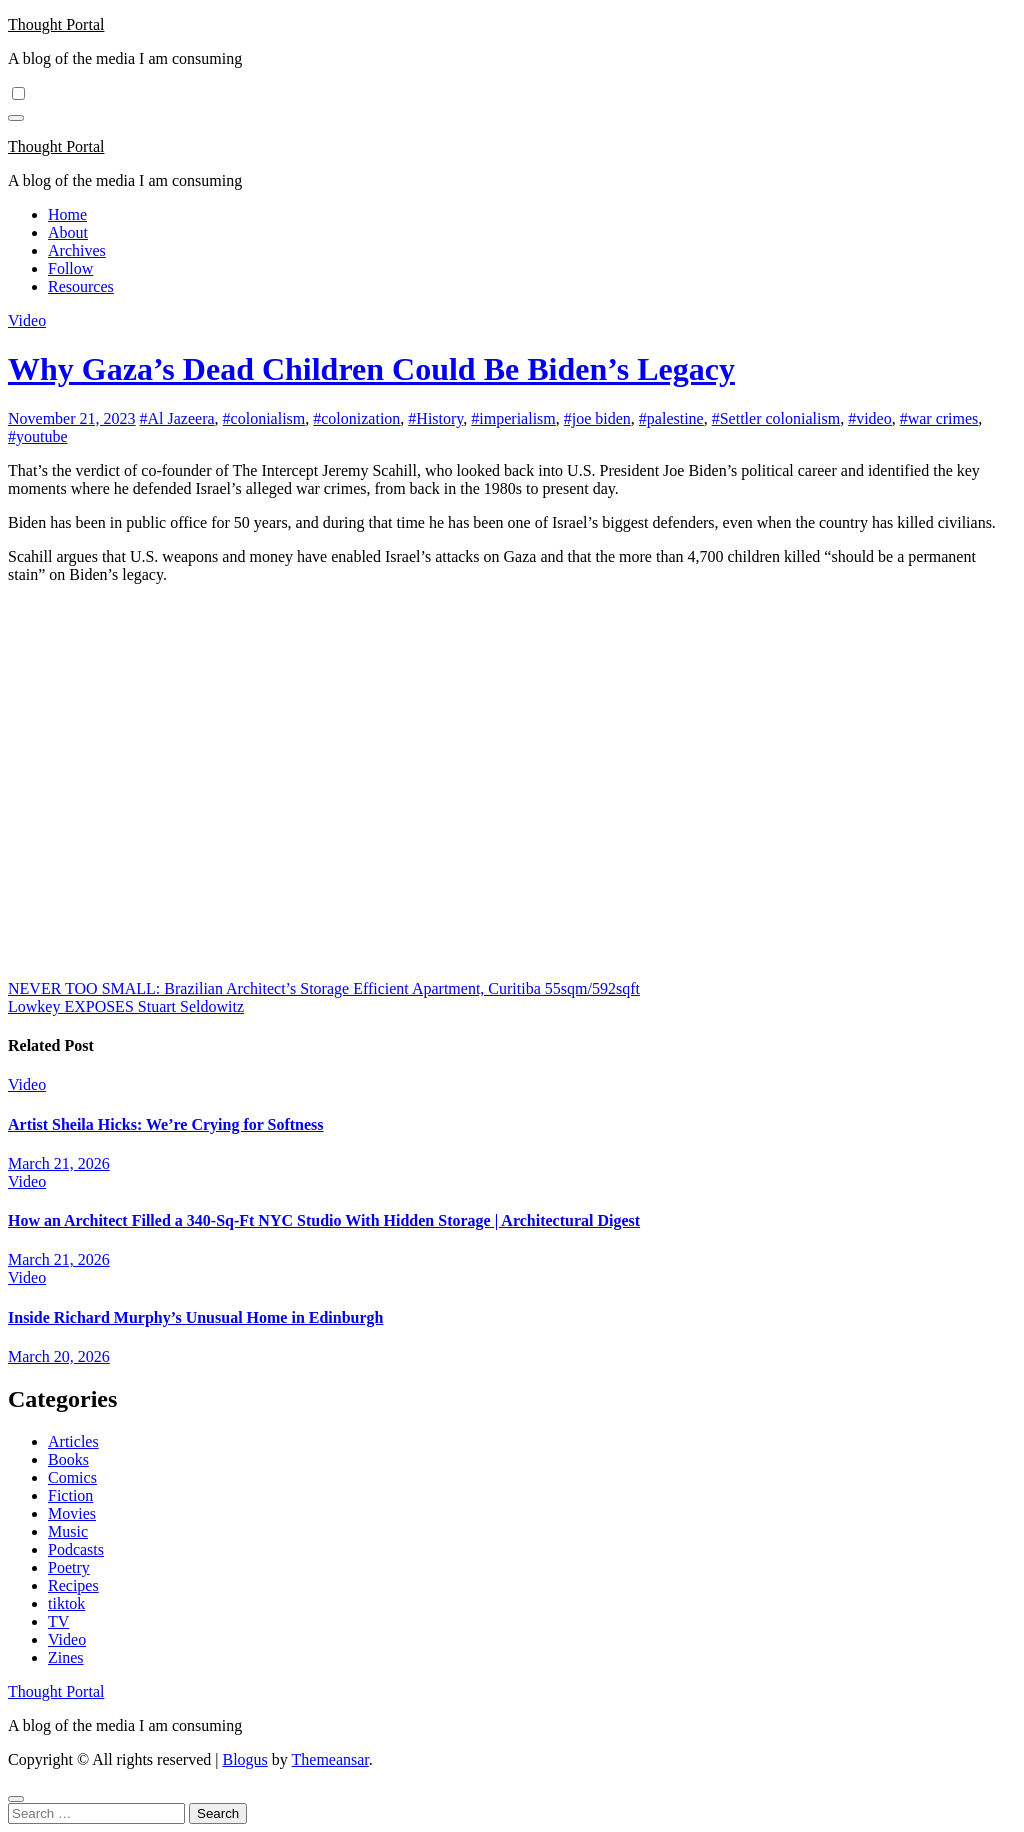  What do you see at coordinates (66, 1603) in the screenshot?
I see `tiktok` at bounding box center [66, 1603].